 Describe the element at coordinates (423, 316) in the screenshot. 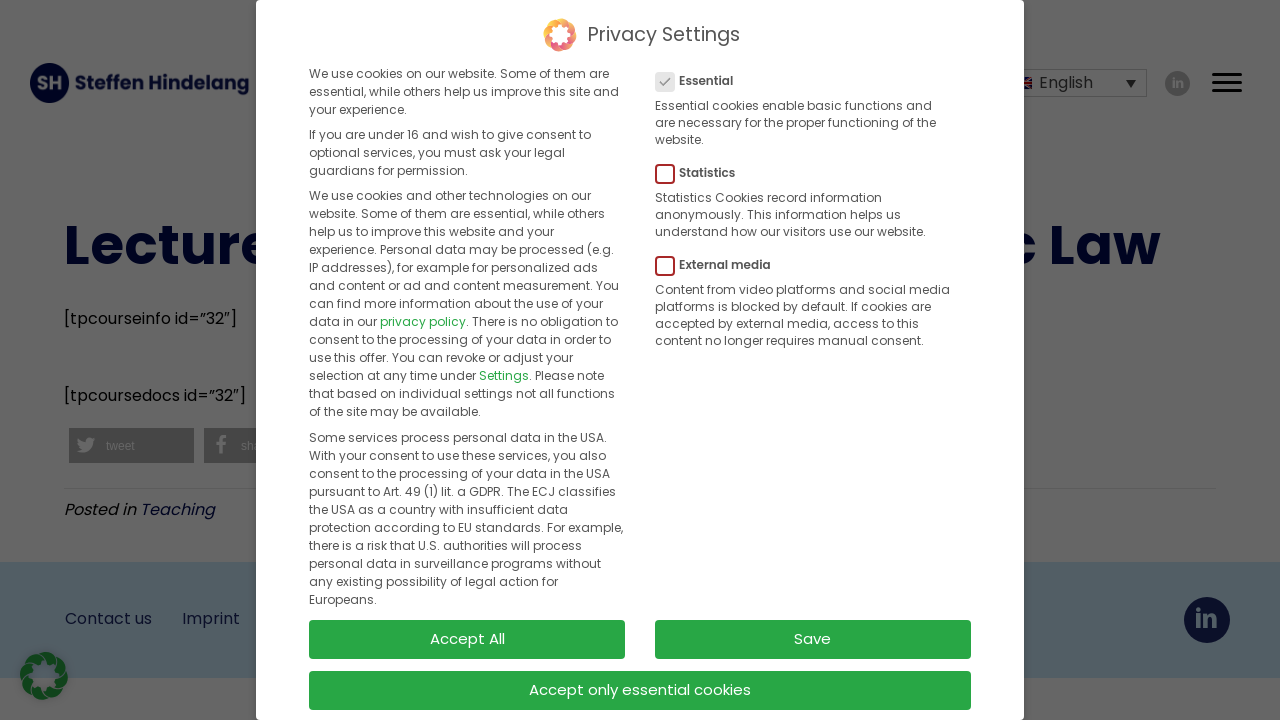

I see `privacy policy` at that location.